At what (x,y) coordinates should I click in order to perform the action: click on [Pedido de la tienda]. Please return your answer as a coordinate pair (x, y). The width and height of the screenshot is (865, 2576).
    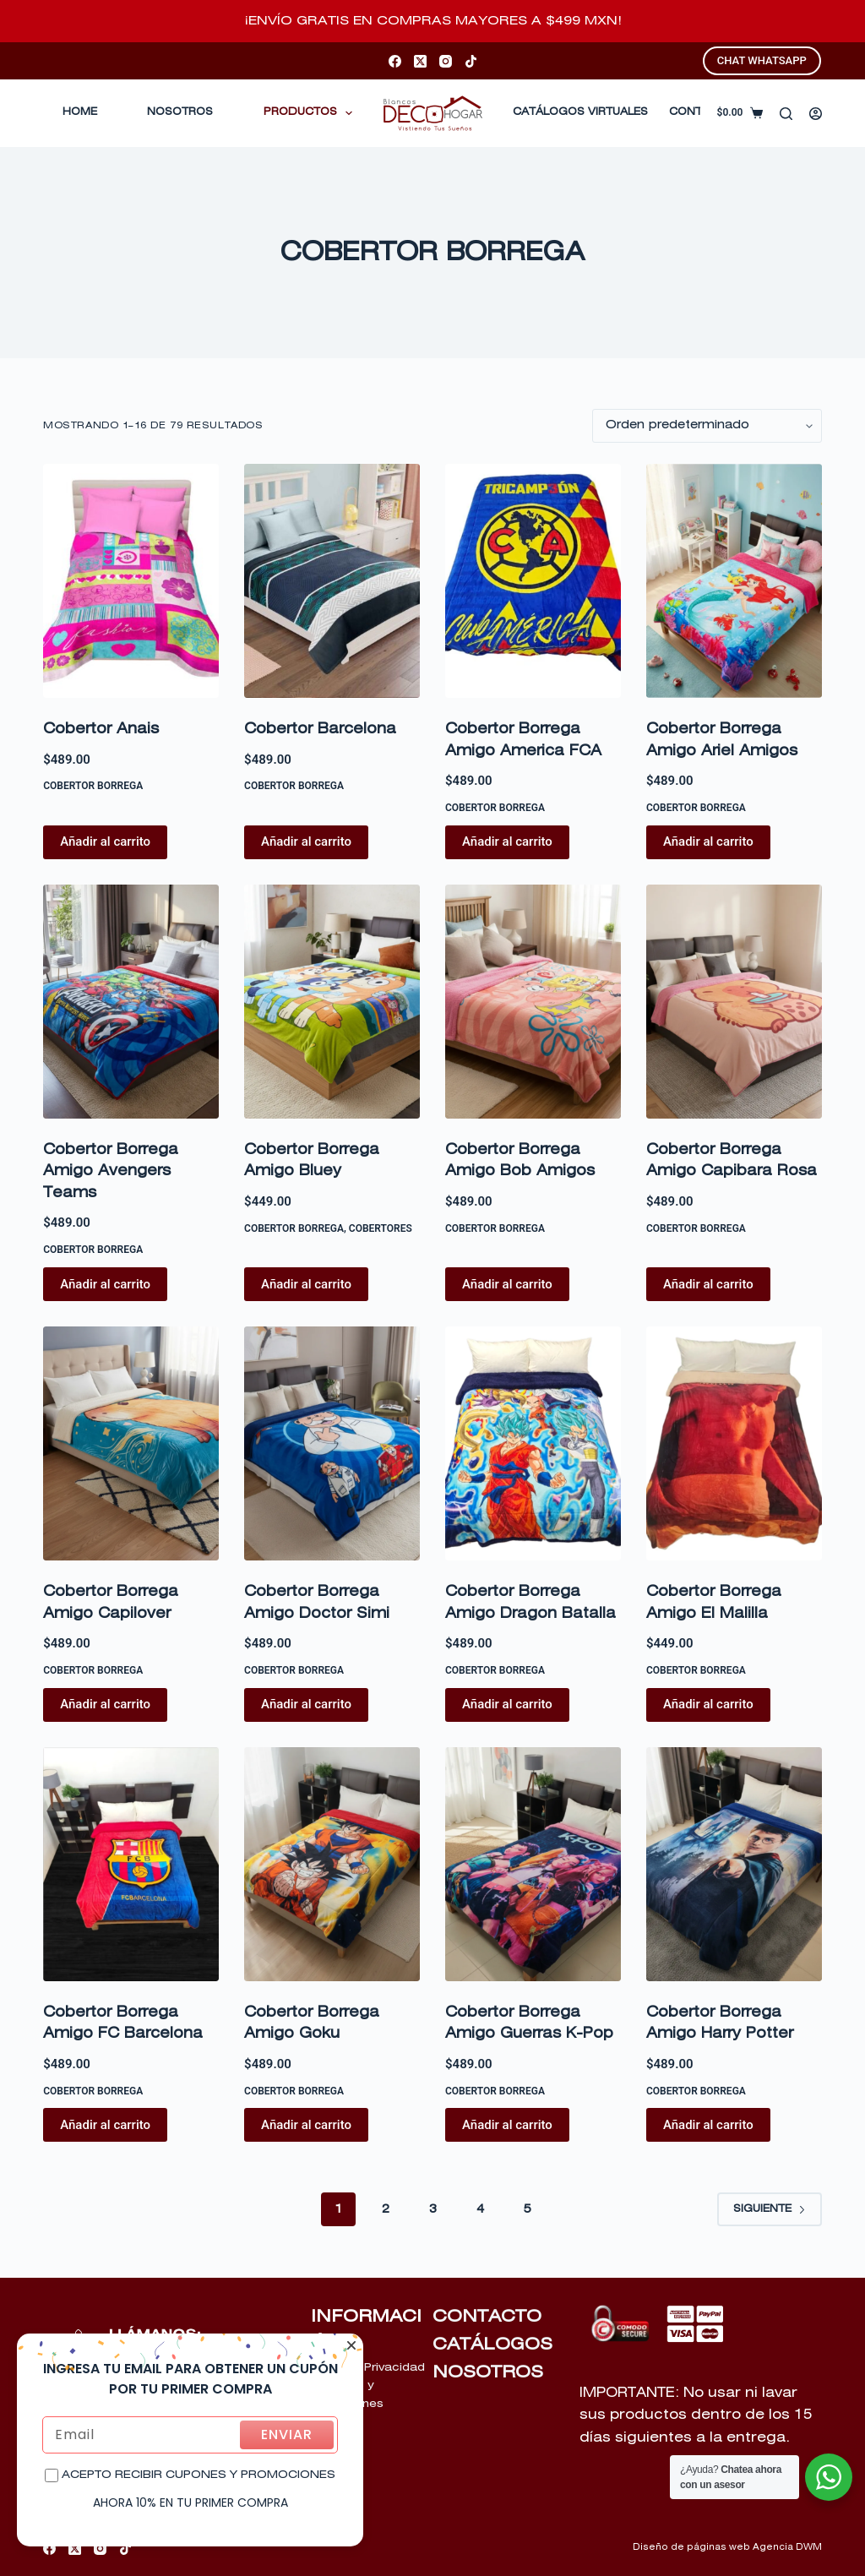
    Looking at the image, I should click on (707, 426).